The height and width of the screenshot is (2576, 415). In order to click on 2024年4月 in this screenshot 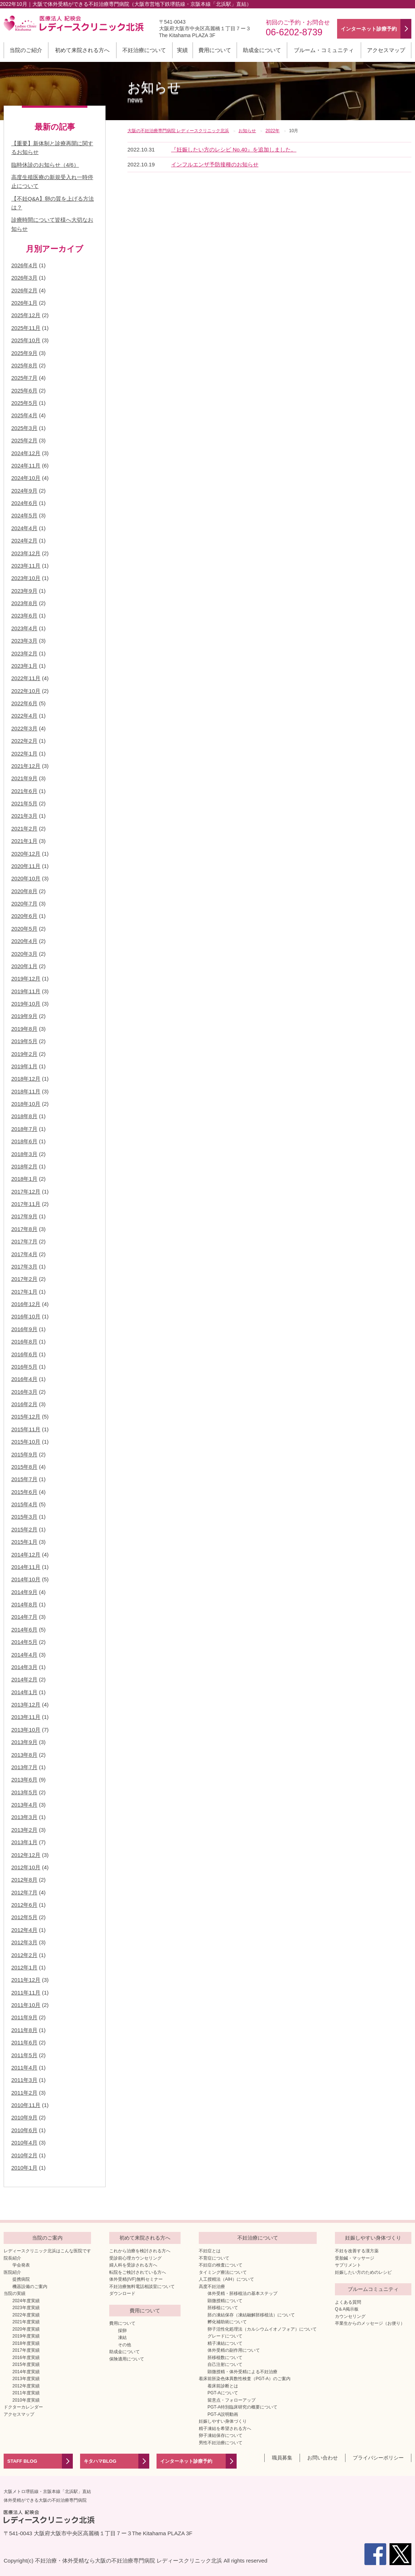, I will do `click(24, 528)`.